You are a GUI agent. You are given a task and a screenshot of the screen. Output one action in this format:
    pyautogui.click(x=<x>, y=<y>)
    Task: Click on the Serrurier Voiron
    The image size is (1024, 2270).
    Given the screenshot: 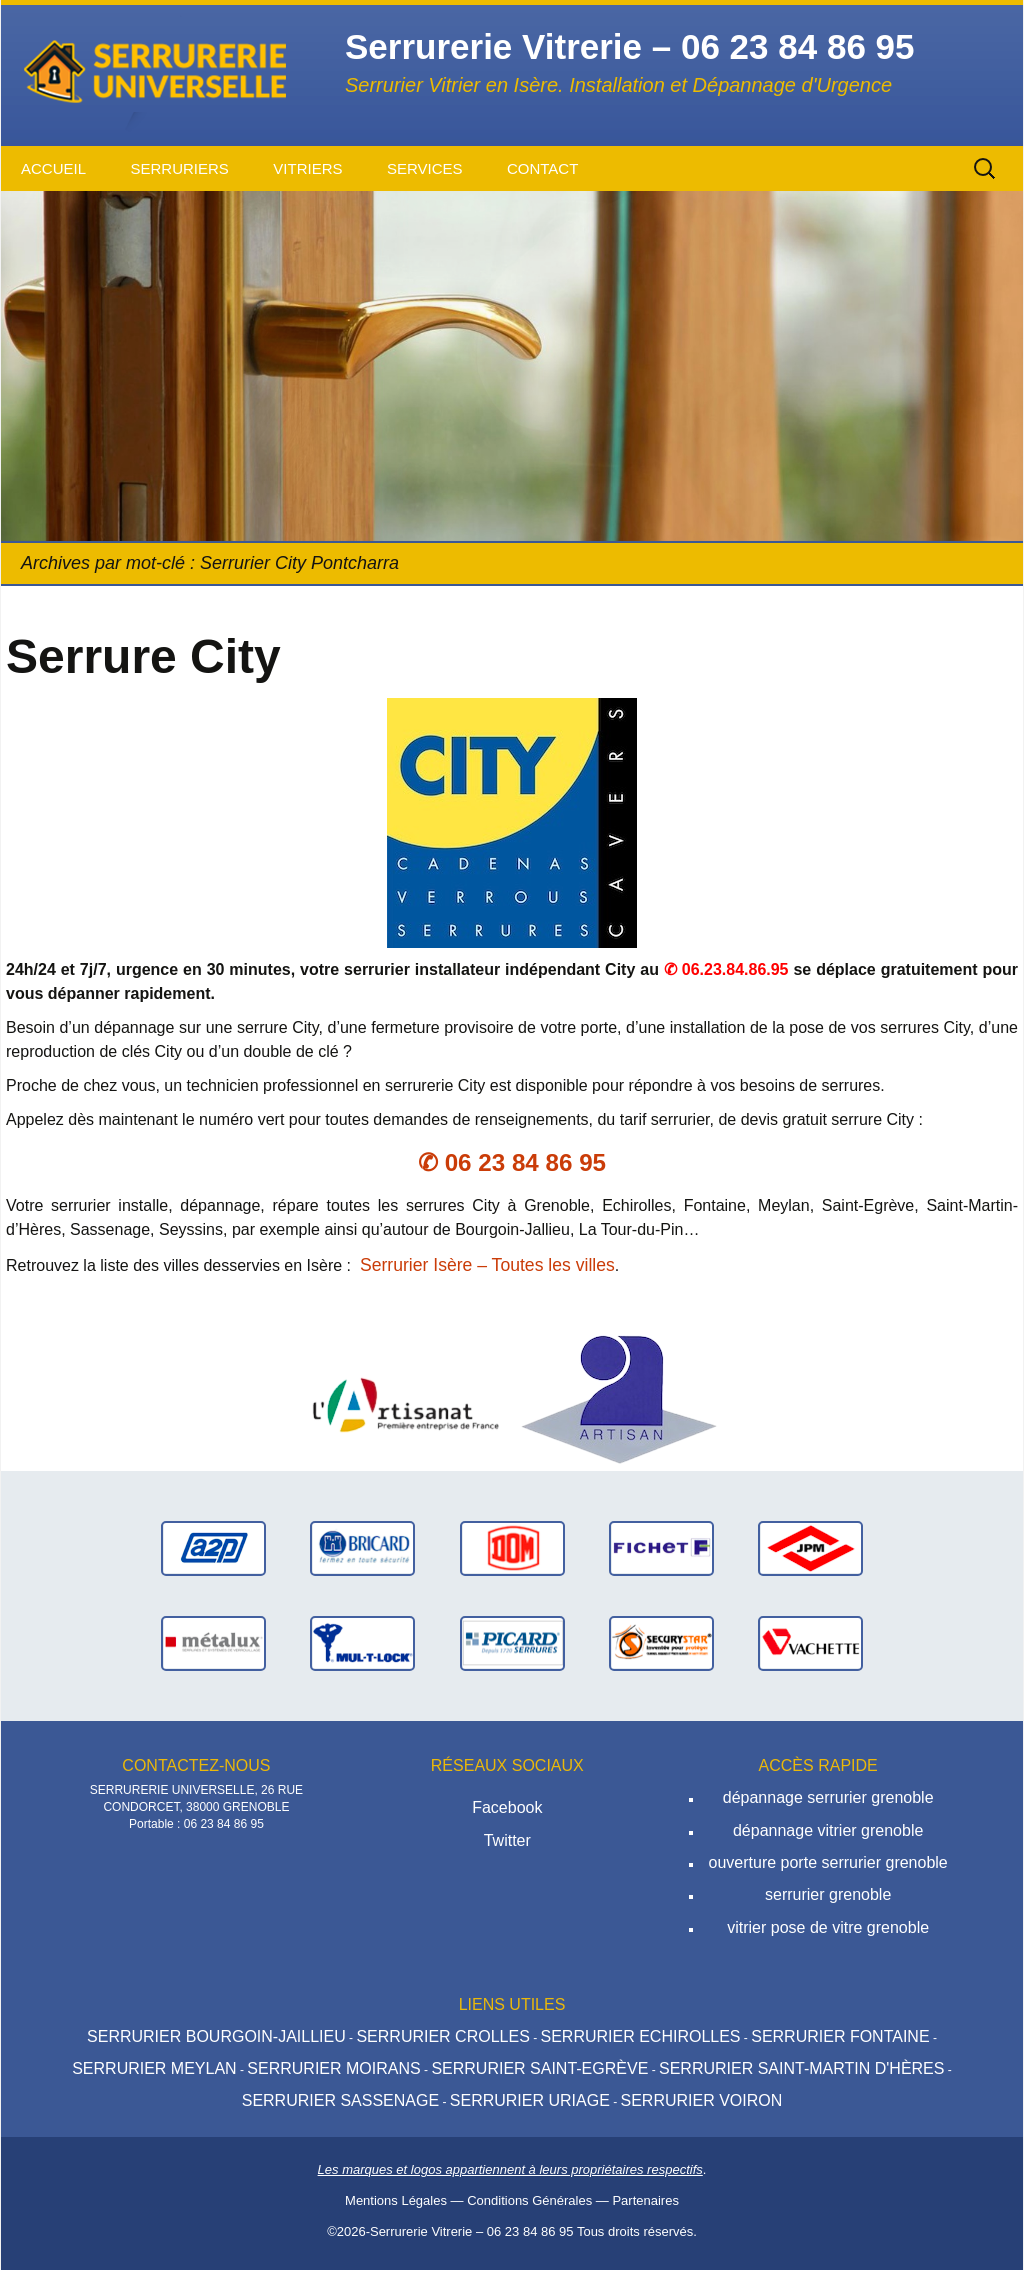 What is the action you would take?
    pyautogui.click(x=701, y=2100)
    